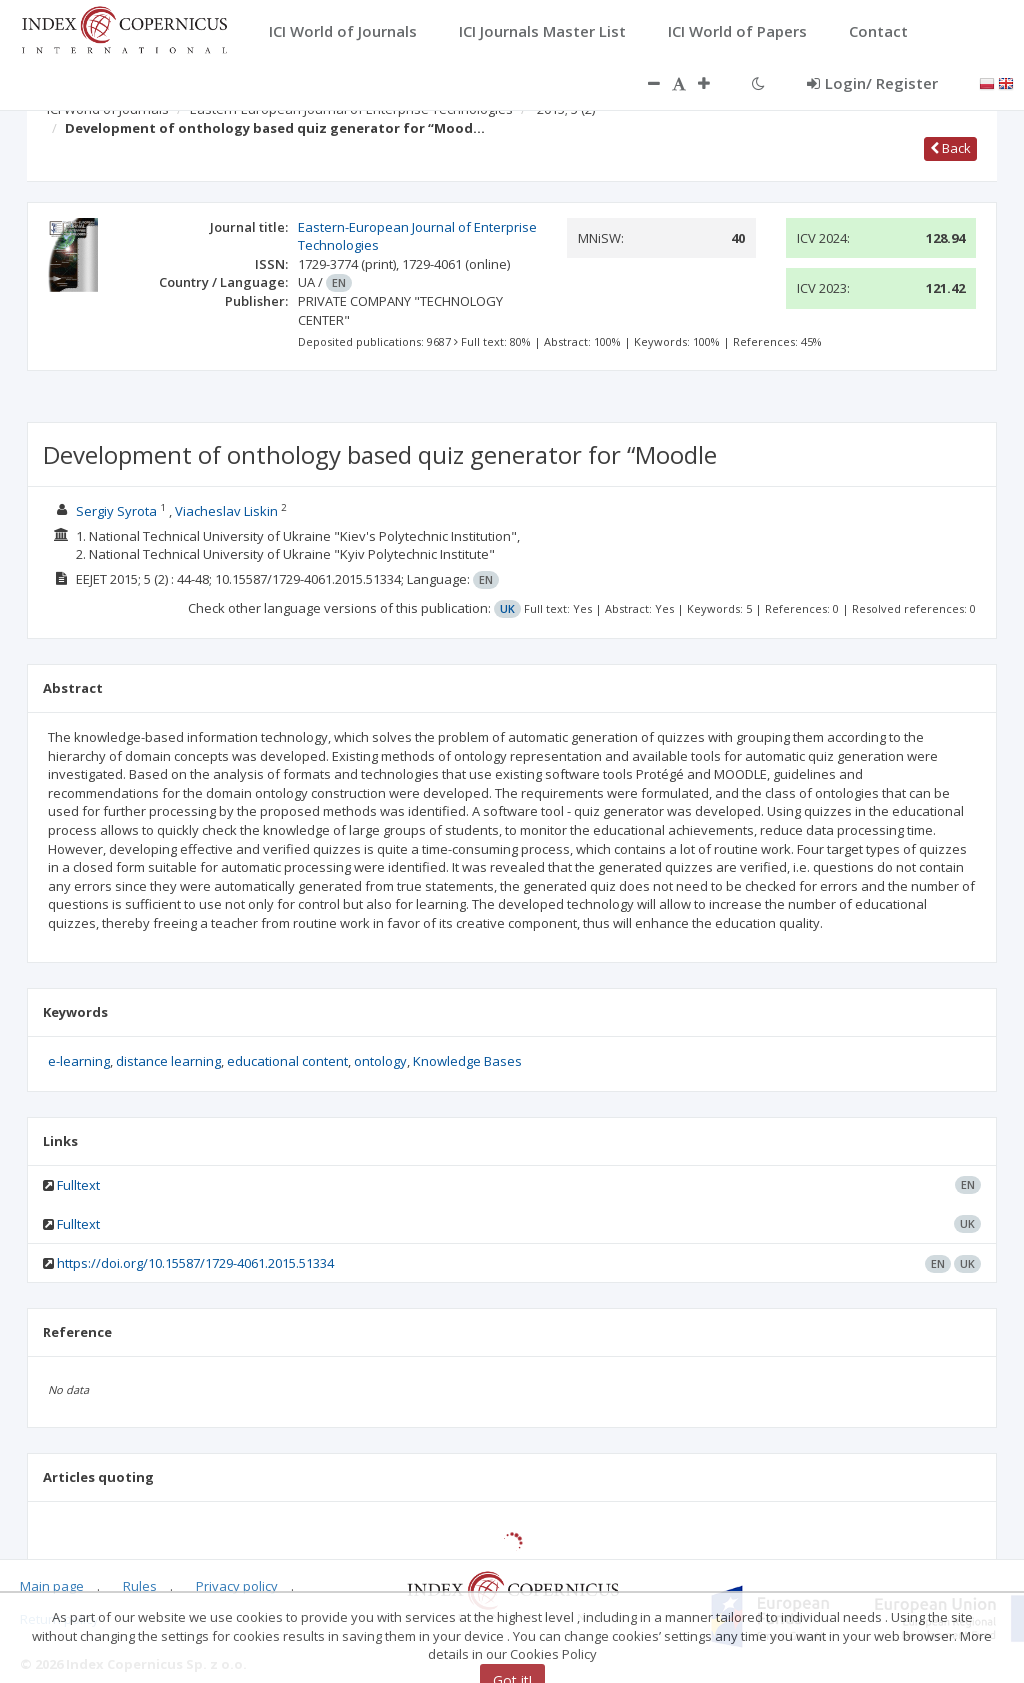  I want to click on Rules, so click(140, 1586).